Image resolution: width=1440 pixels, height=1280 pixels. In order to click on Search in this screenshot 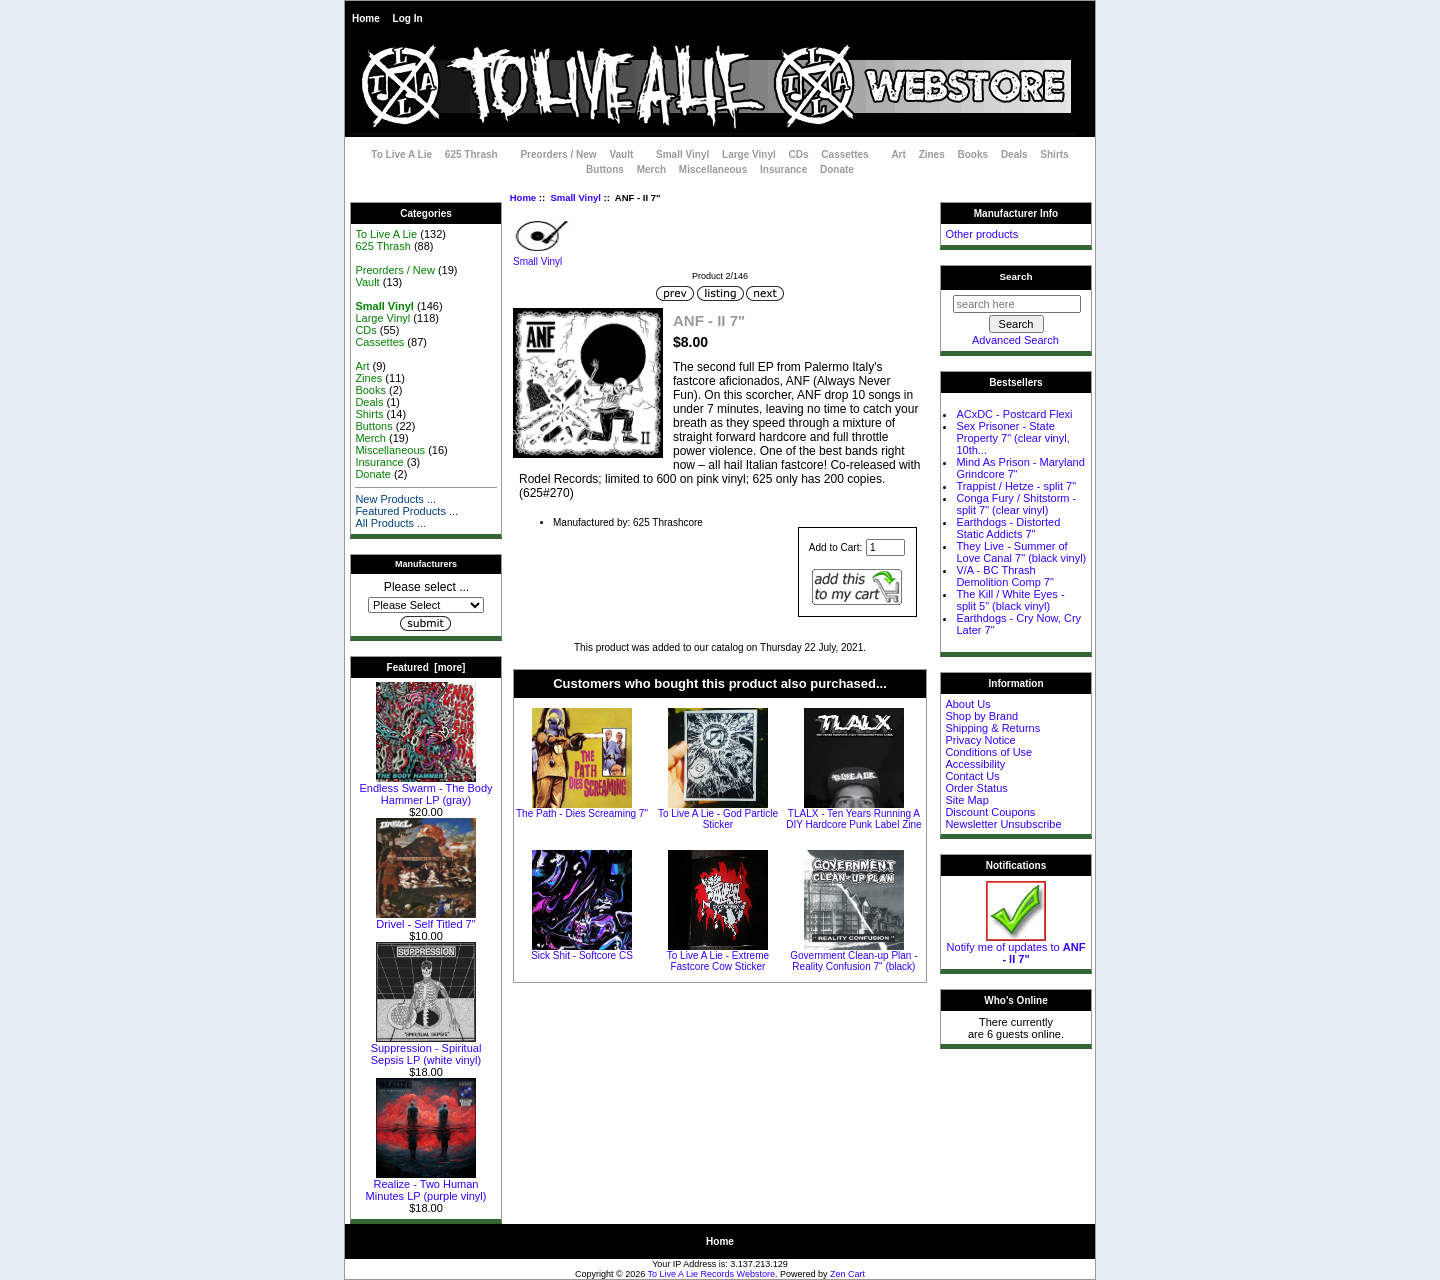, I will do `click(1016, 276)`.